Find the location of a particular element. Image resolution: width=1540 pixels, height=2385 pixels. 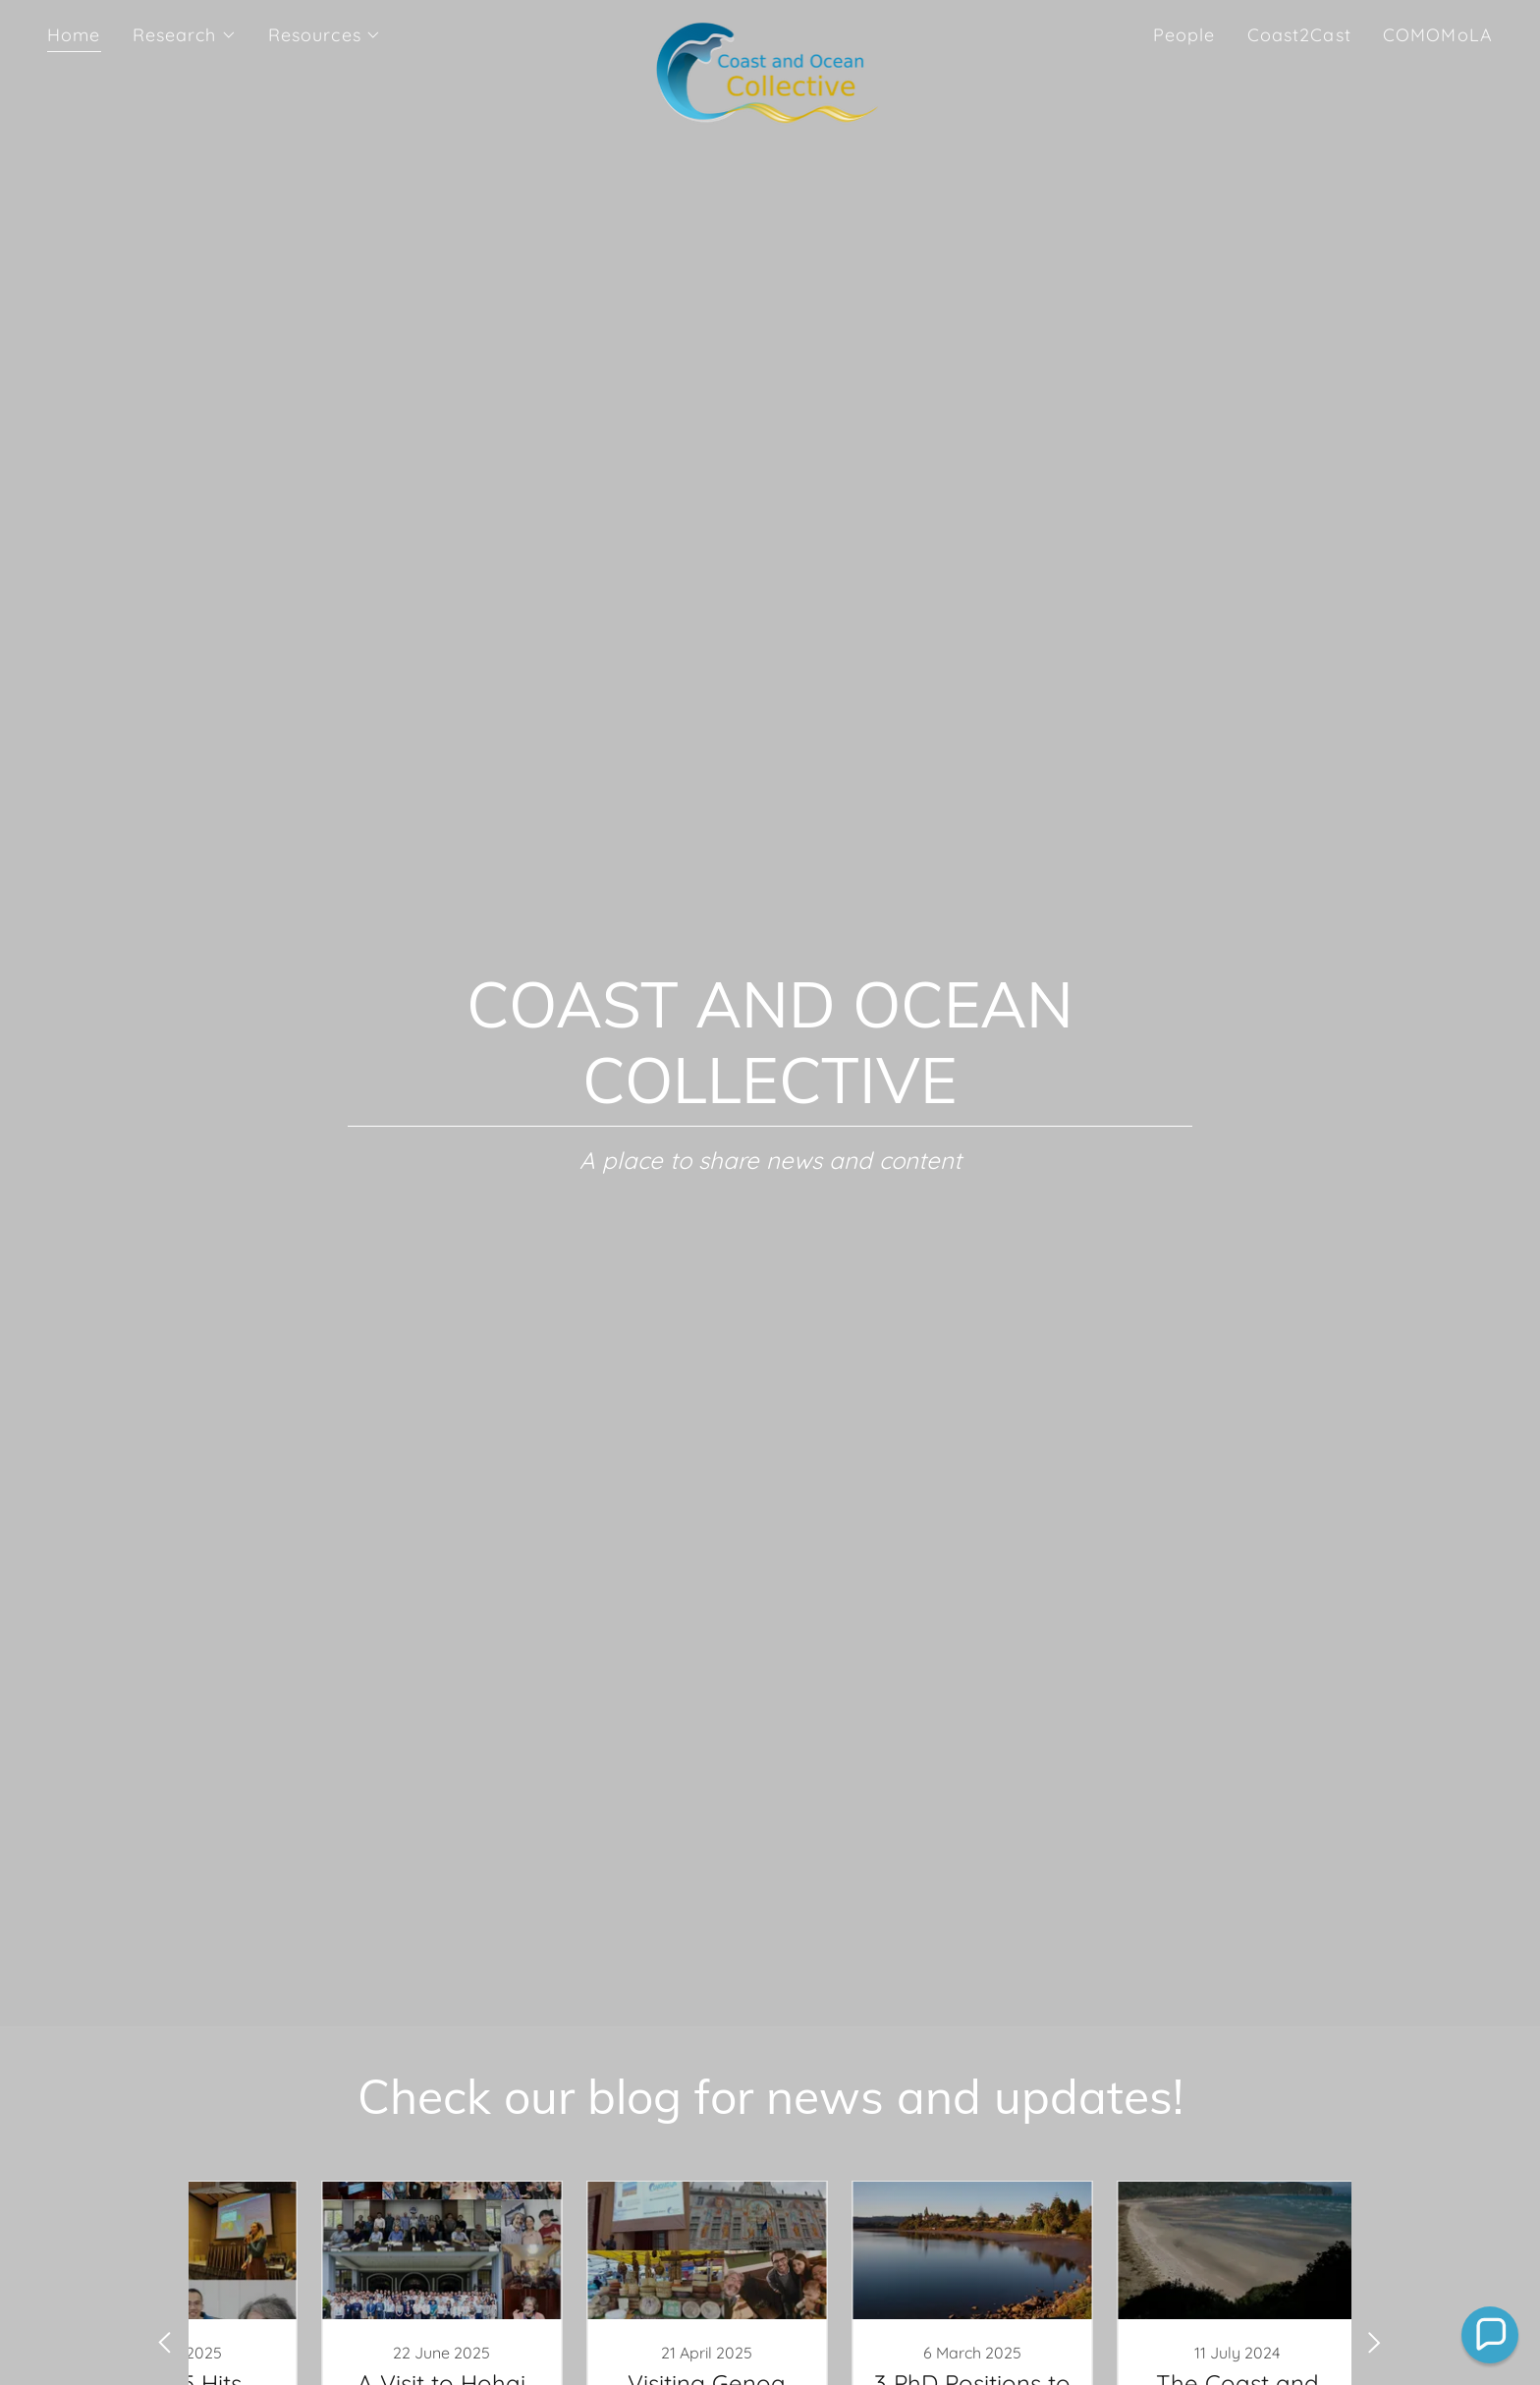

[button] is located at coordinates (185, 35).